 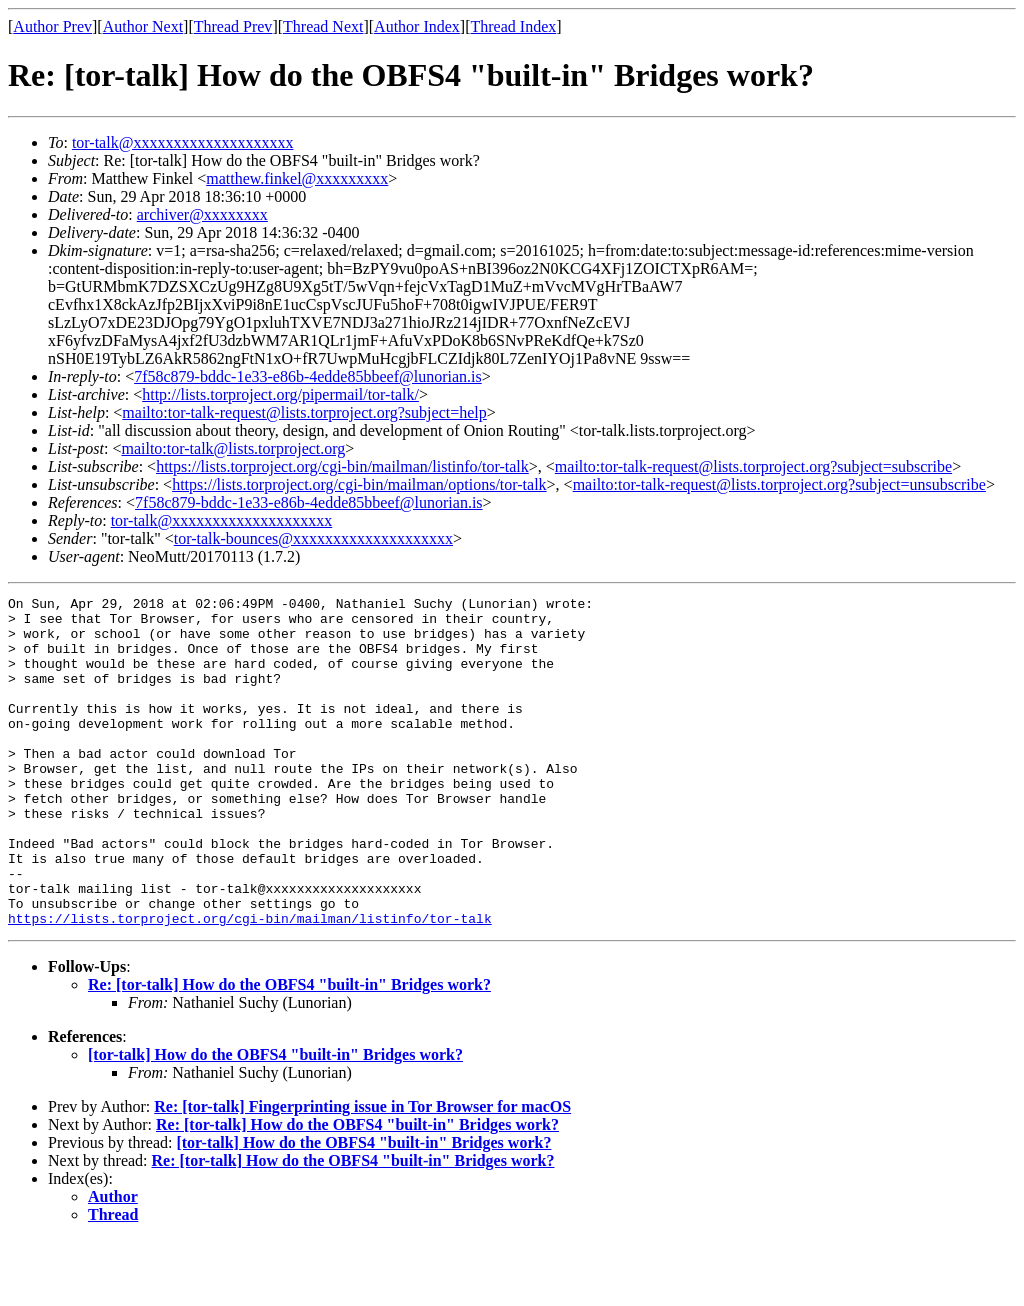 I want to click on archiver@xxxxxxxx, so click(x=202, y=214).